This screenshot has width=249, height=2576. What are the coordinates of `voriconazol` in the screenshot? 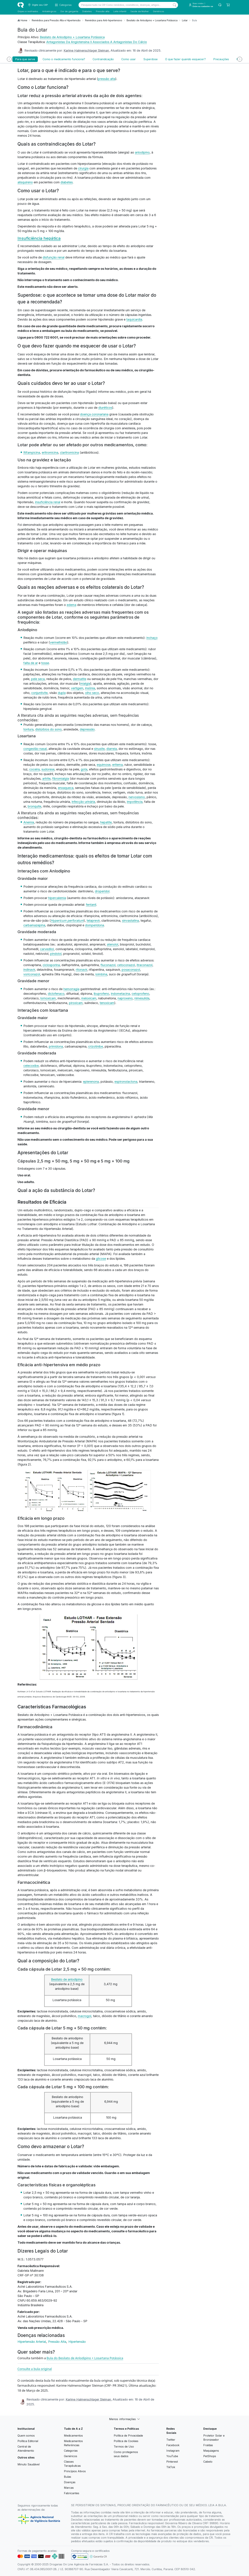 It's located at (31, 974).